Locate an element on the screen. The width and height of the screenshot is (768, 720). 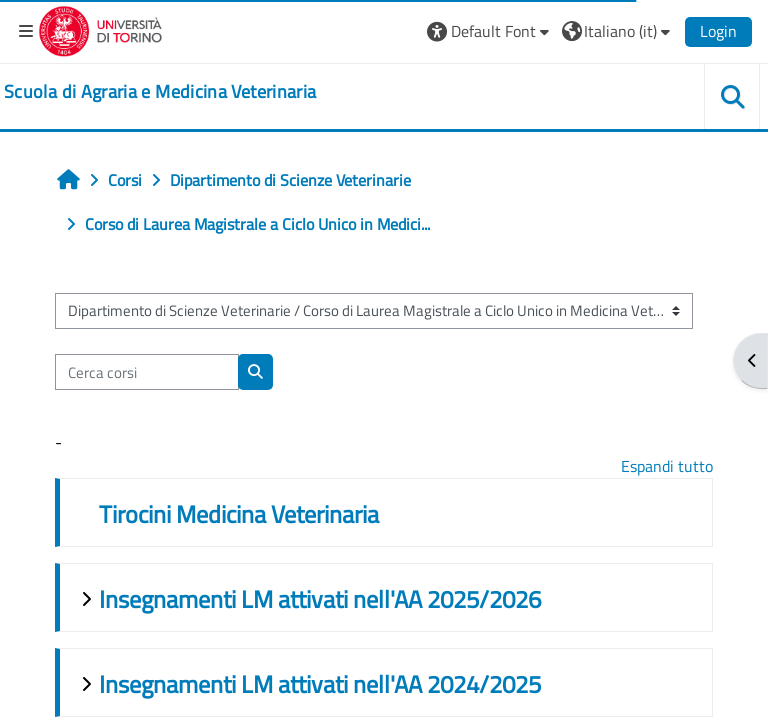
Espandi tutto is located at coordinates (667, 466).